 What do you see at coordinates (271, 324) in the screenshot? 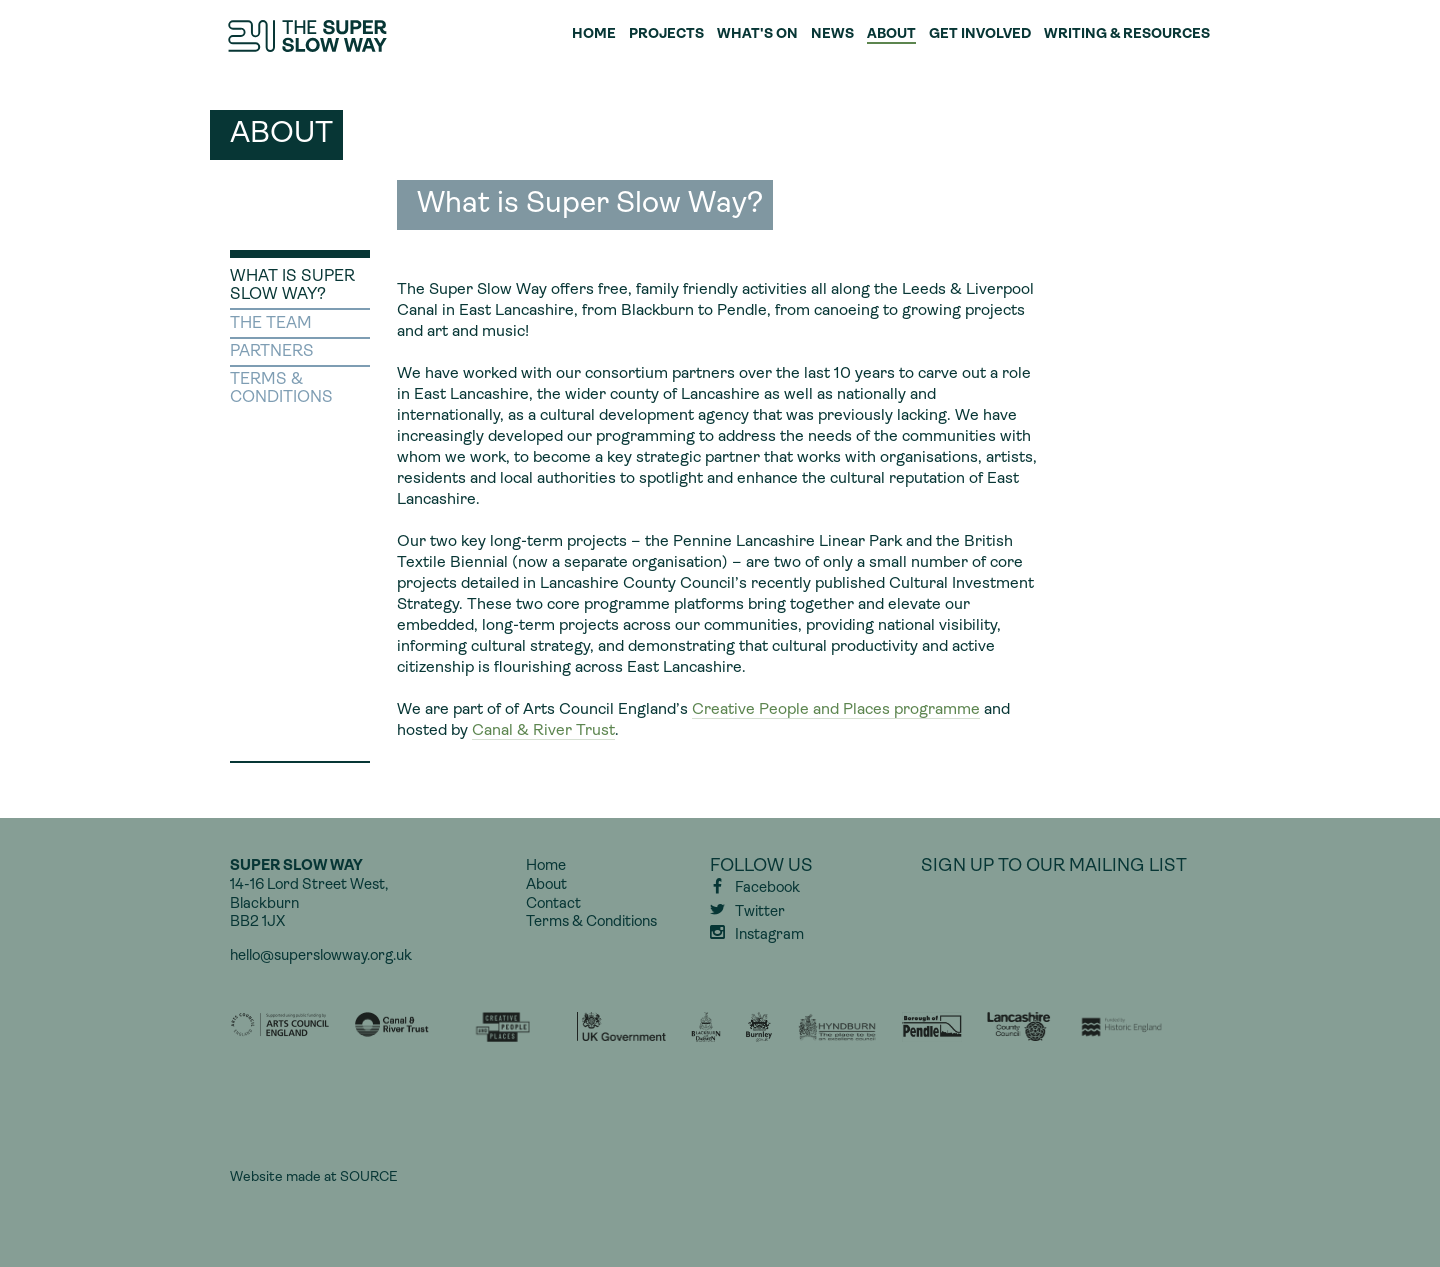
I see `The Team` at bounding box center [271, 324].